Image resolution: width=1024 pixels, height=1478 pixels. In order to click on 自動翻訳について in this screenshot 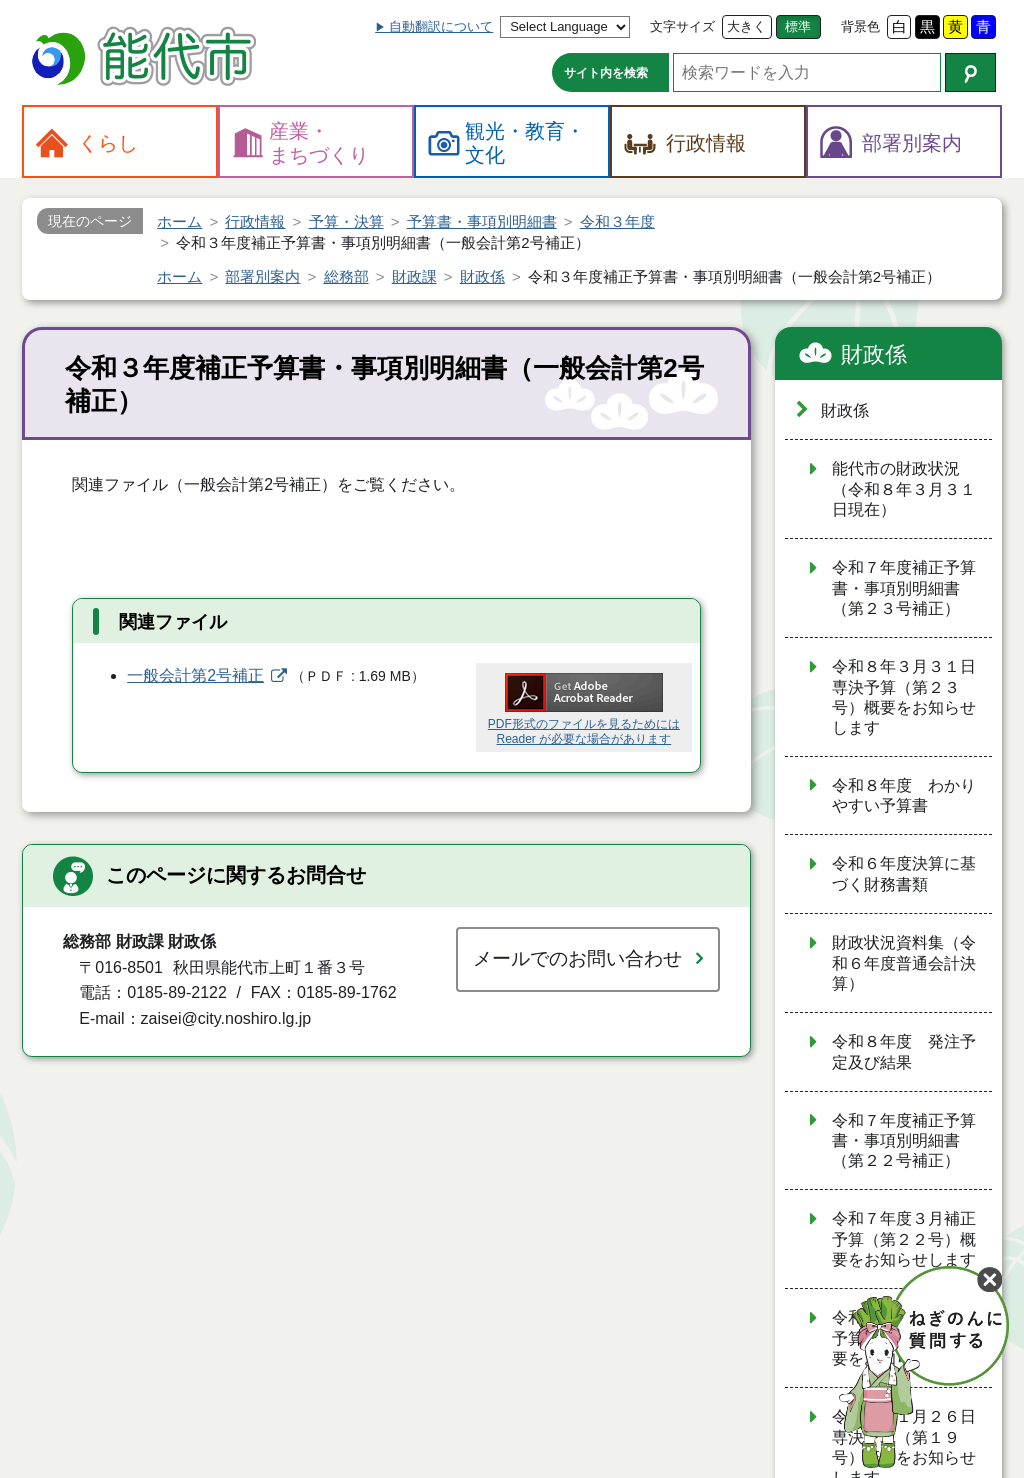, I will do `click(441, 26)`.